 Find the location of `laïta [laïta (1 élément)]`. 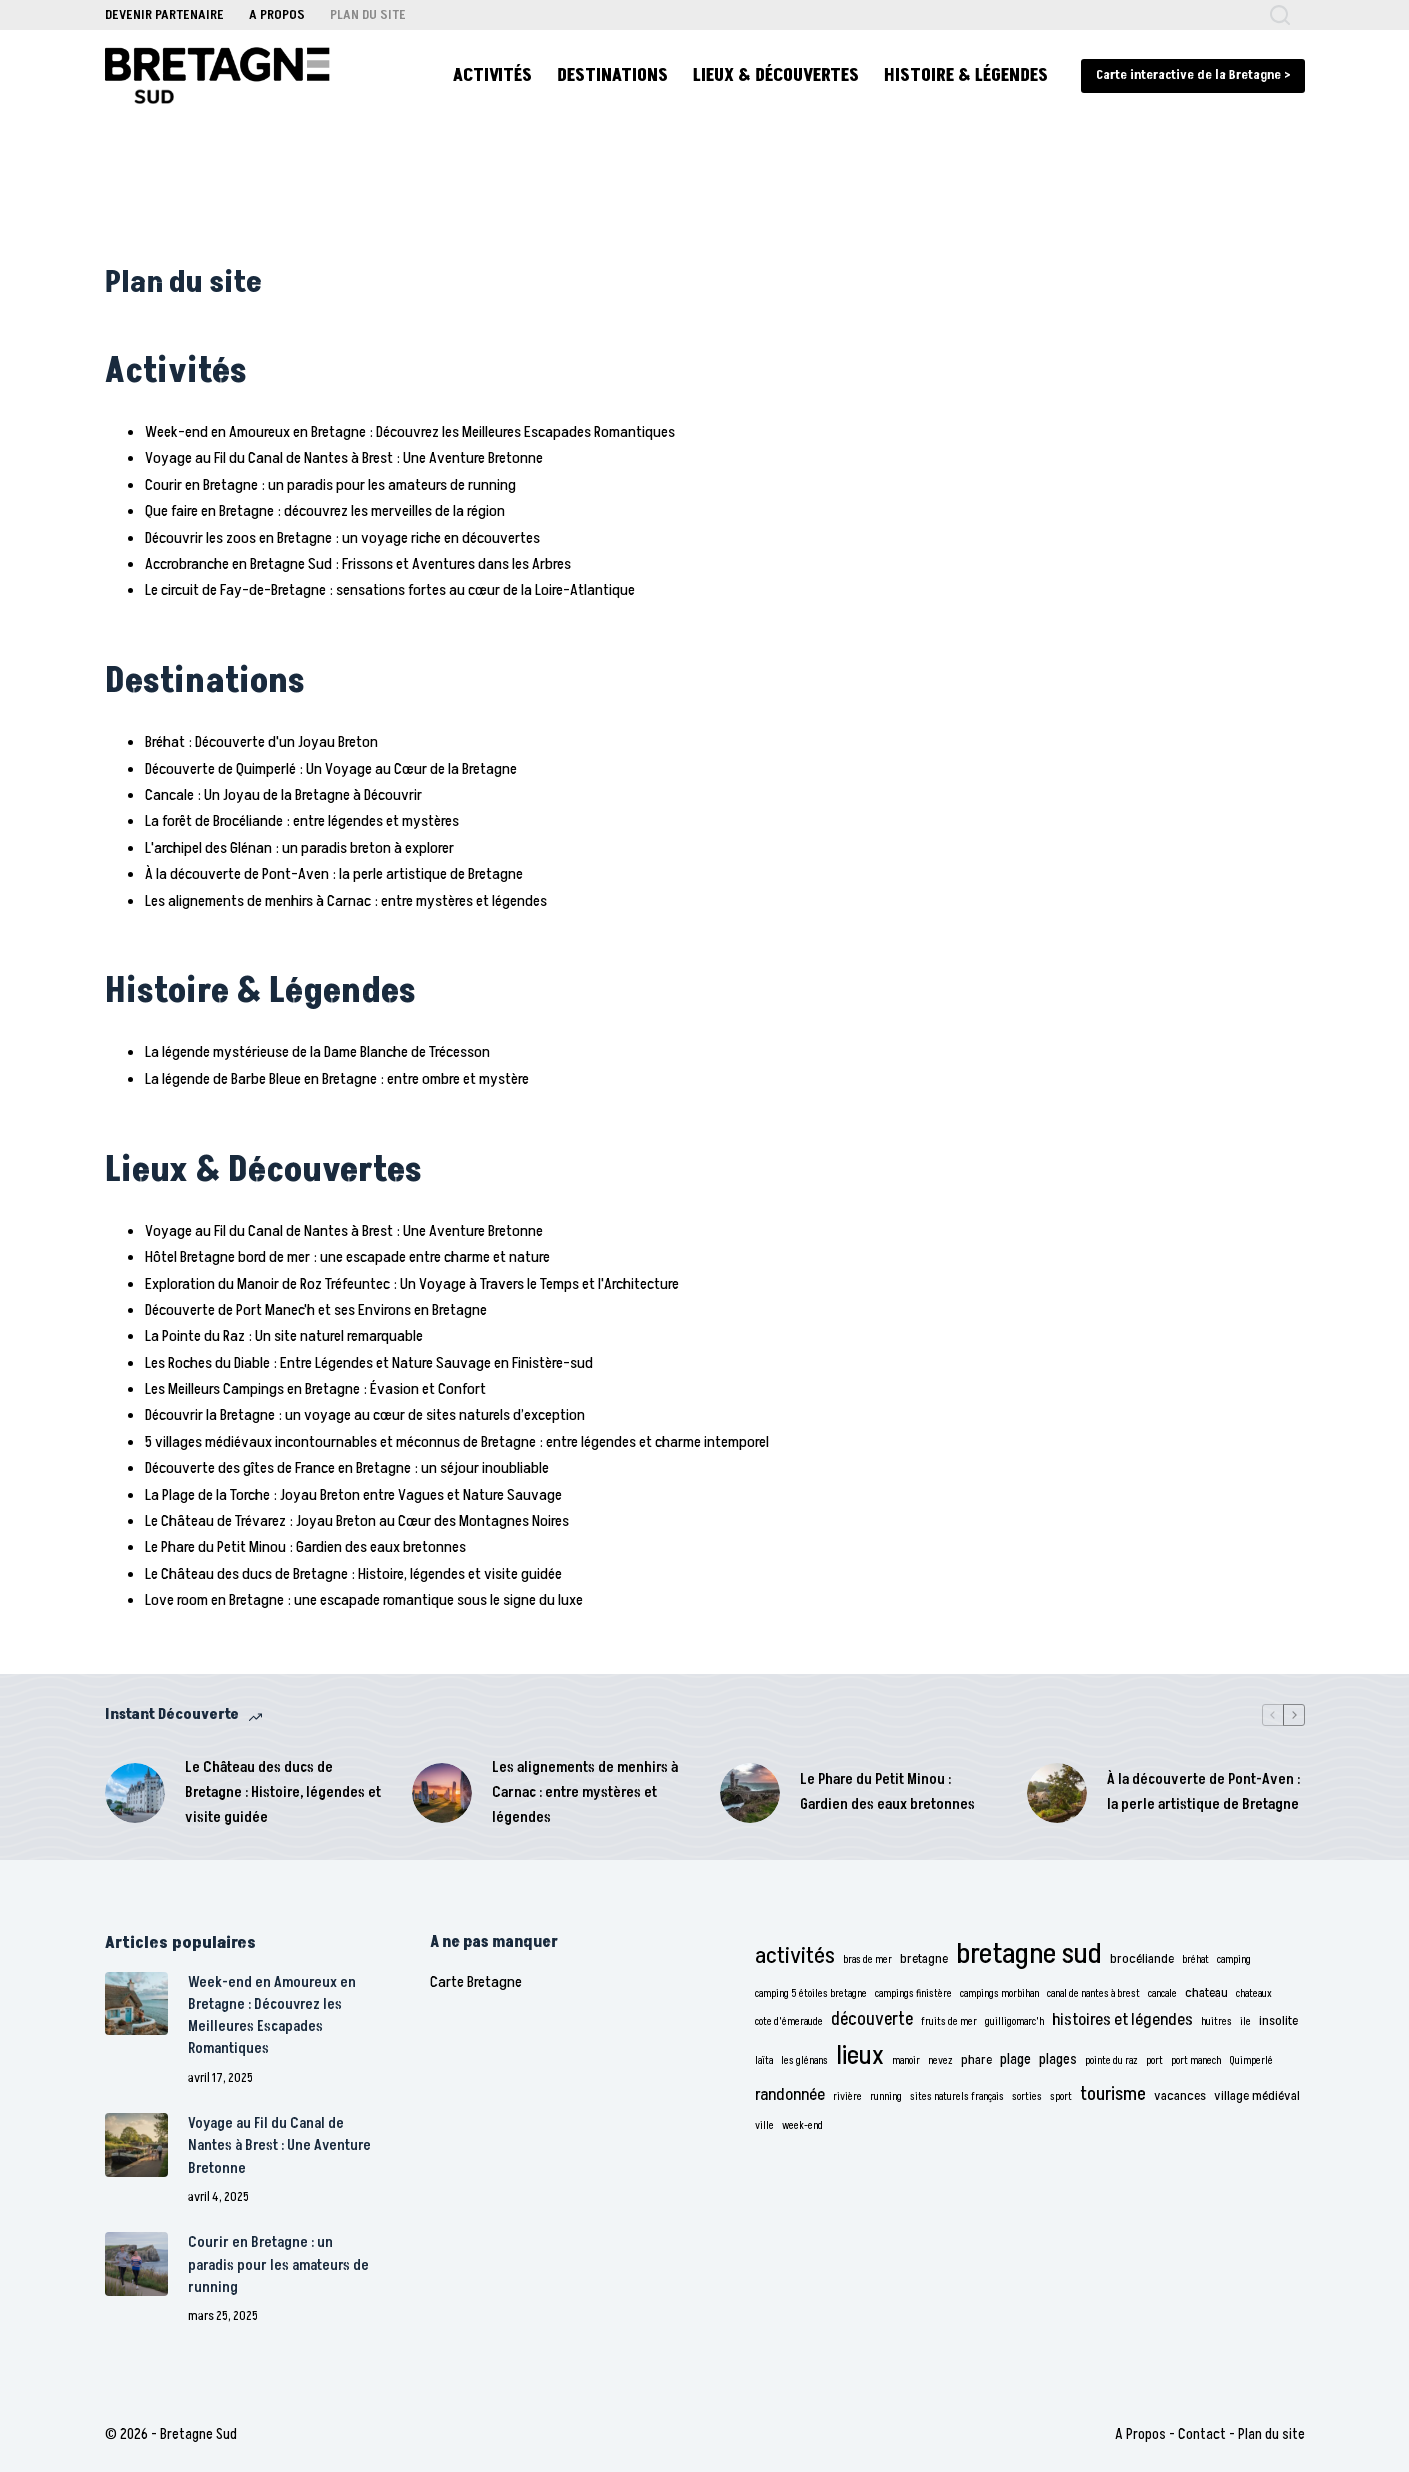

laïta [laïta (1 élément)] is located at coordinates (764, 2060).